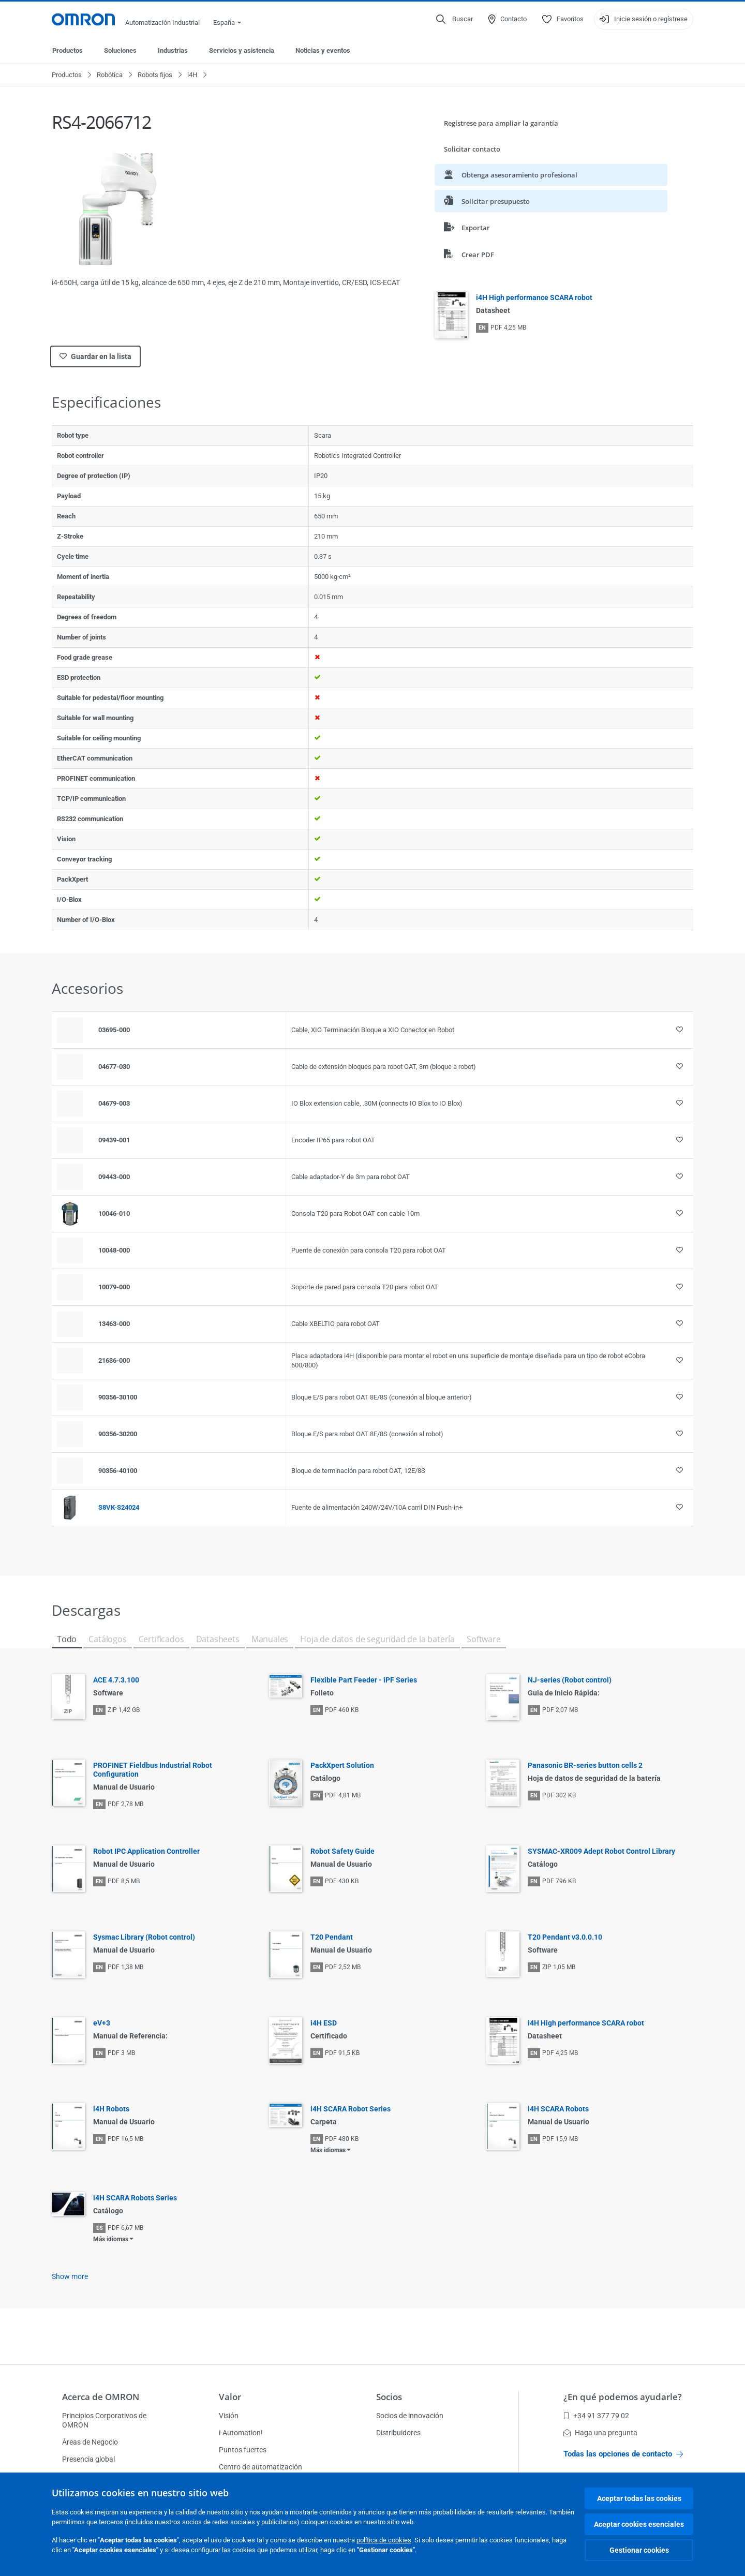 Image resolution: width=745 pixels, height=2576 pixels. I want to click on Acerca de OMRON, so click(100, 2397).